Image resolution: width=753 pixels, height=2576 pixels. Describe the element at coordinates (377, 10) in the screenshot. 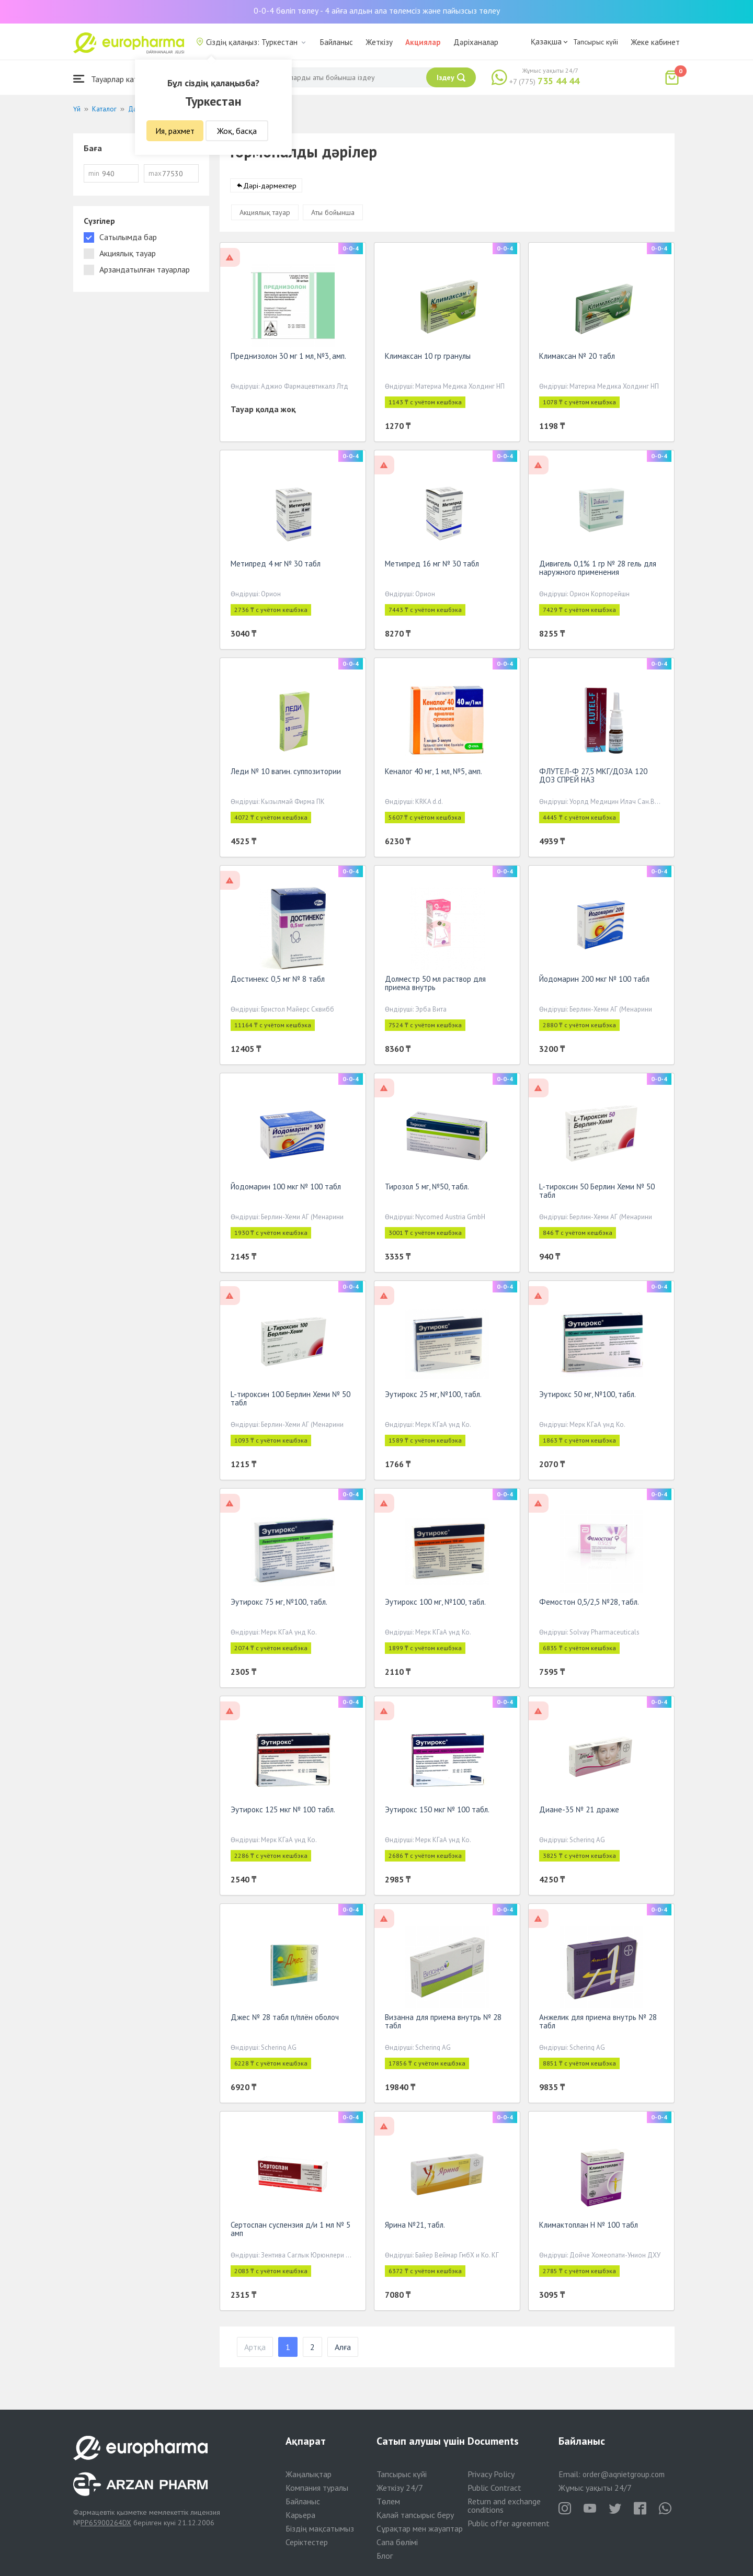

I see `0-0-4 бөліп төлеу - 4 айға алдын ала төлемсіз және пайызсыз төлеу` at that location.